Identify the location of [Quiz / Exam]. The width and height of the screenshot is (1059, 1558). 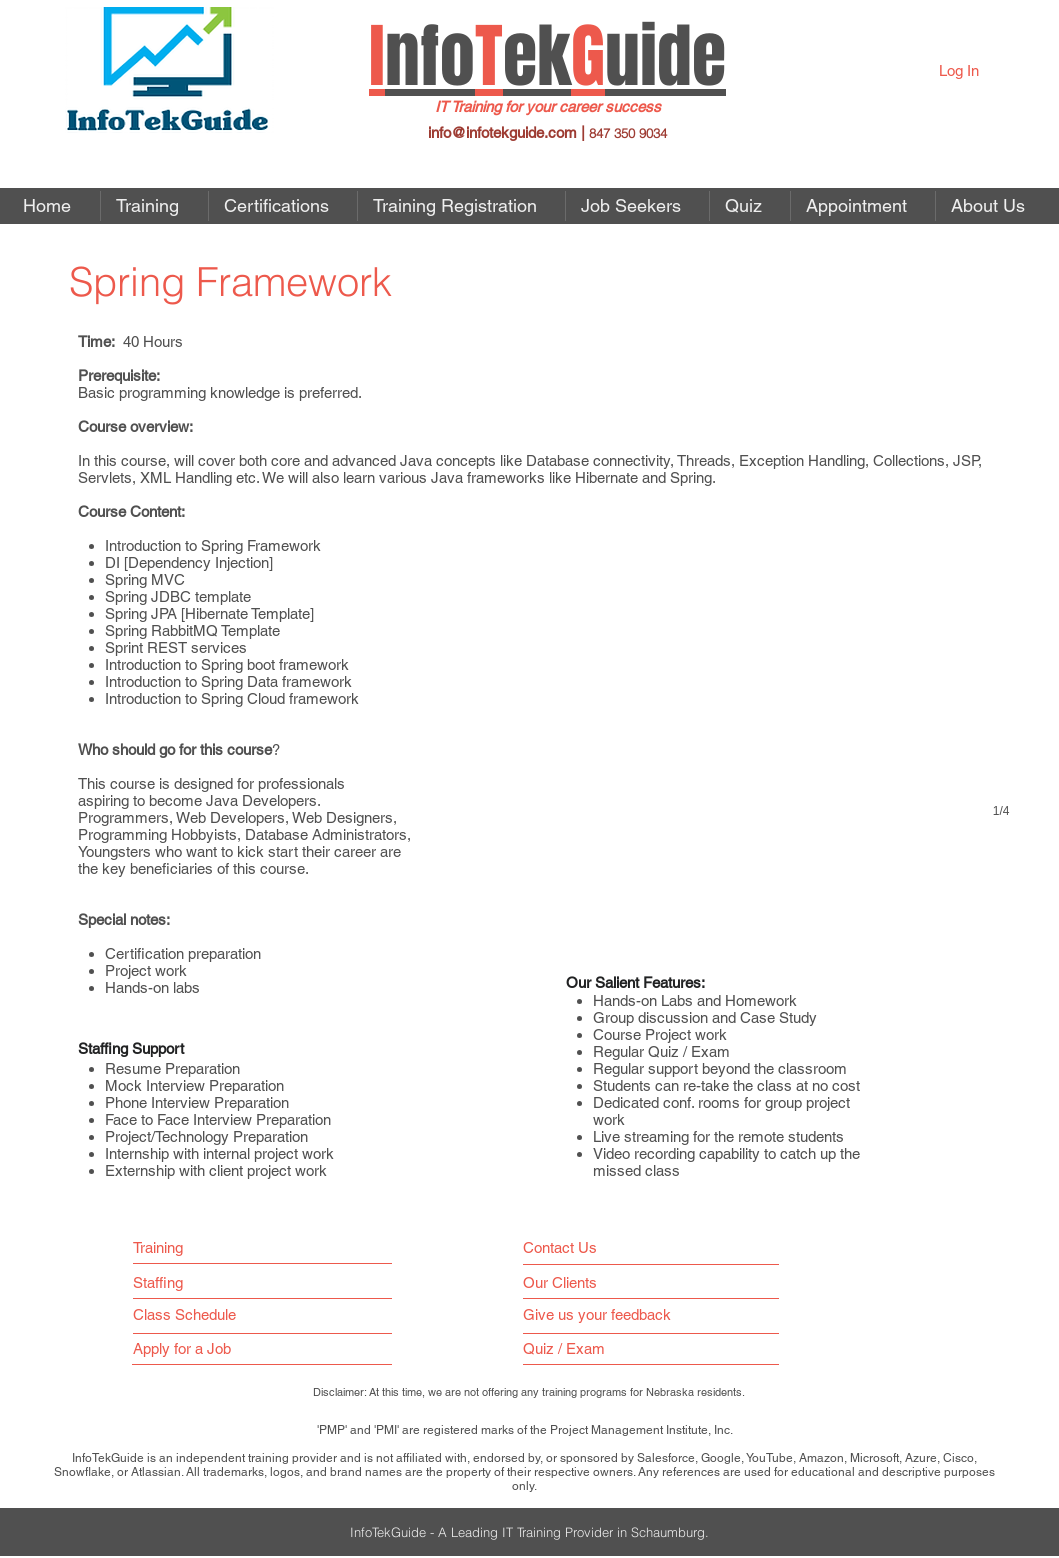
(569, 1348).